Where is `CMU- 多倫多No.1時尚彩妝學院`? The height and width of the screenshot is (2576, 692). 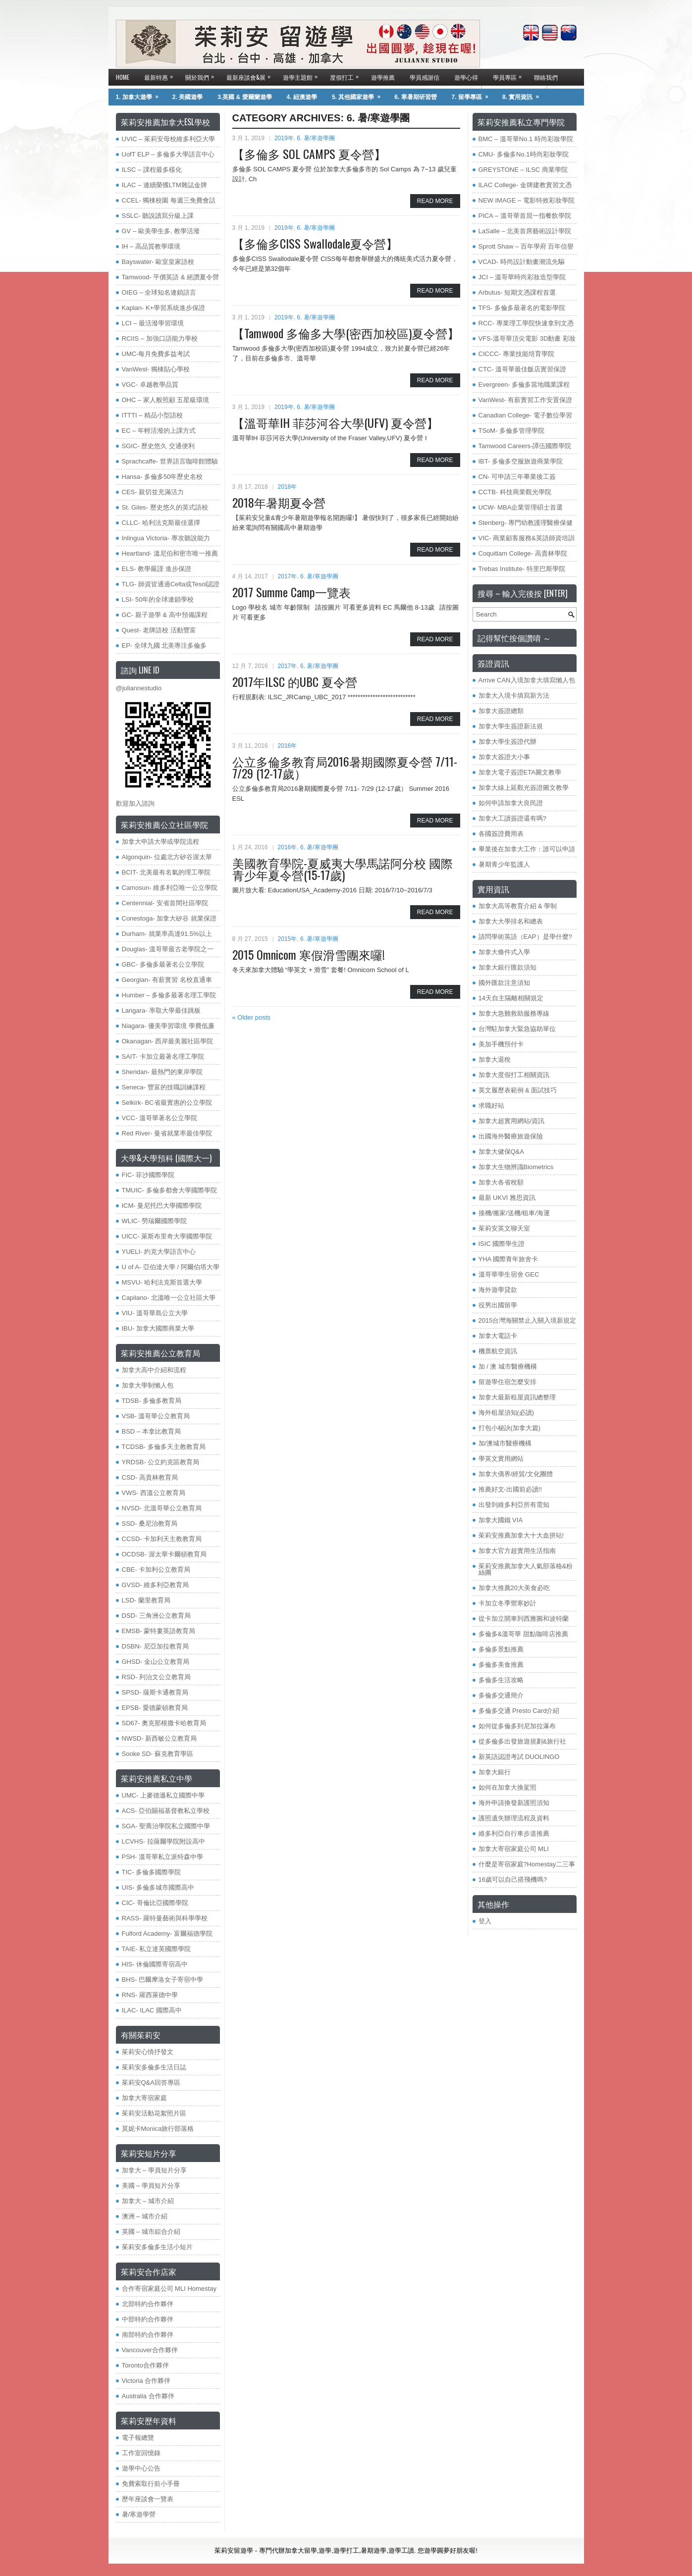
CMU- 多倫多No.1時尚彩妝學院 is located at coordinates (524, 154).